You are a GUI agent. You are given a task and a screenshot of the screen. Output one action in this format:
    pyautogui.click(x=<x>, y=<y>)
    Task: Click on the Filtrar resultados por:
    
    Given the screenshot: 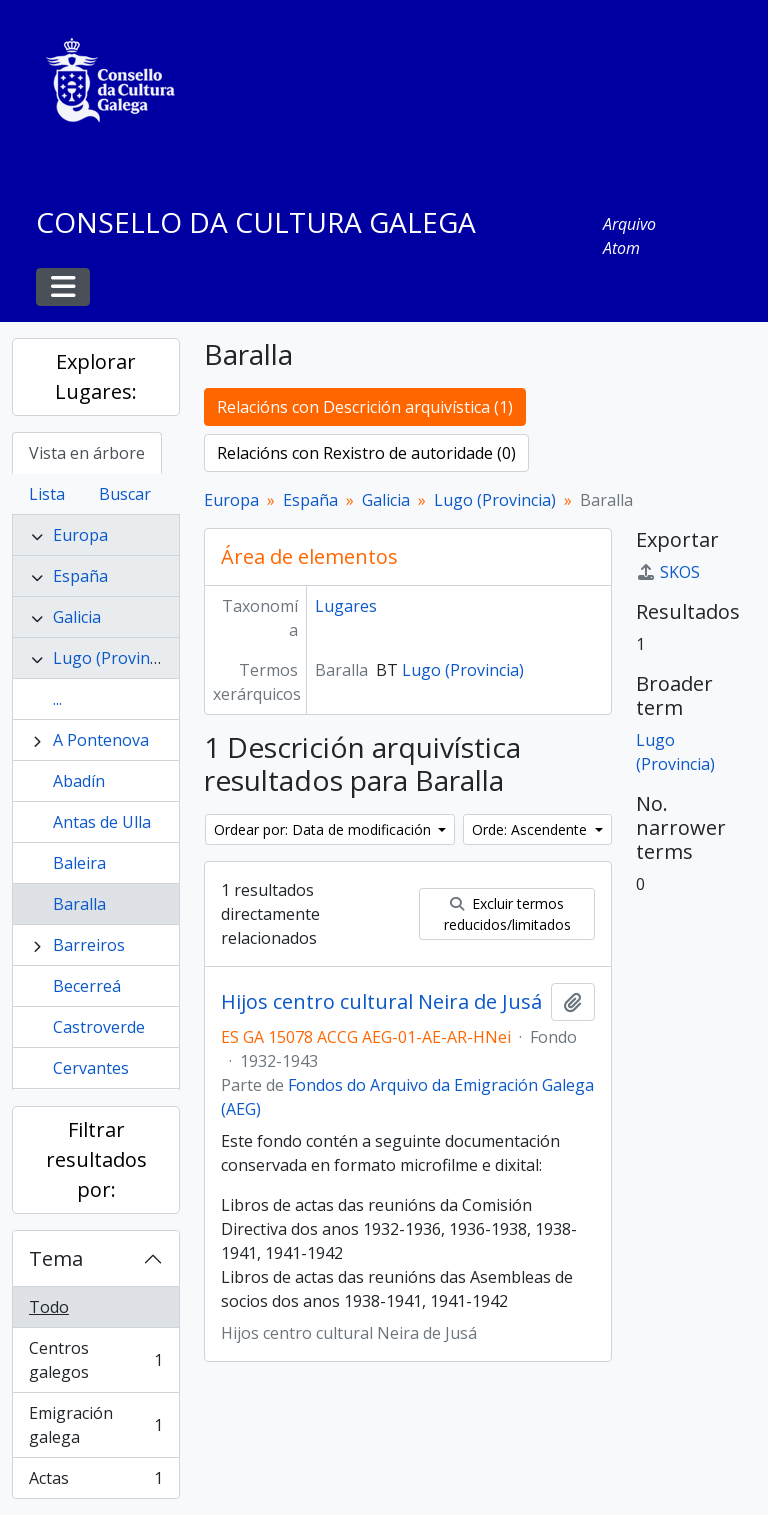 What is the action you would take?
    pyautogui.click(x=96, y=1159)
    